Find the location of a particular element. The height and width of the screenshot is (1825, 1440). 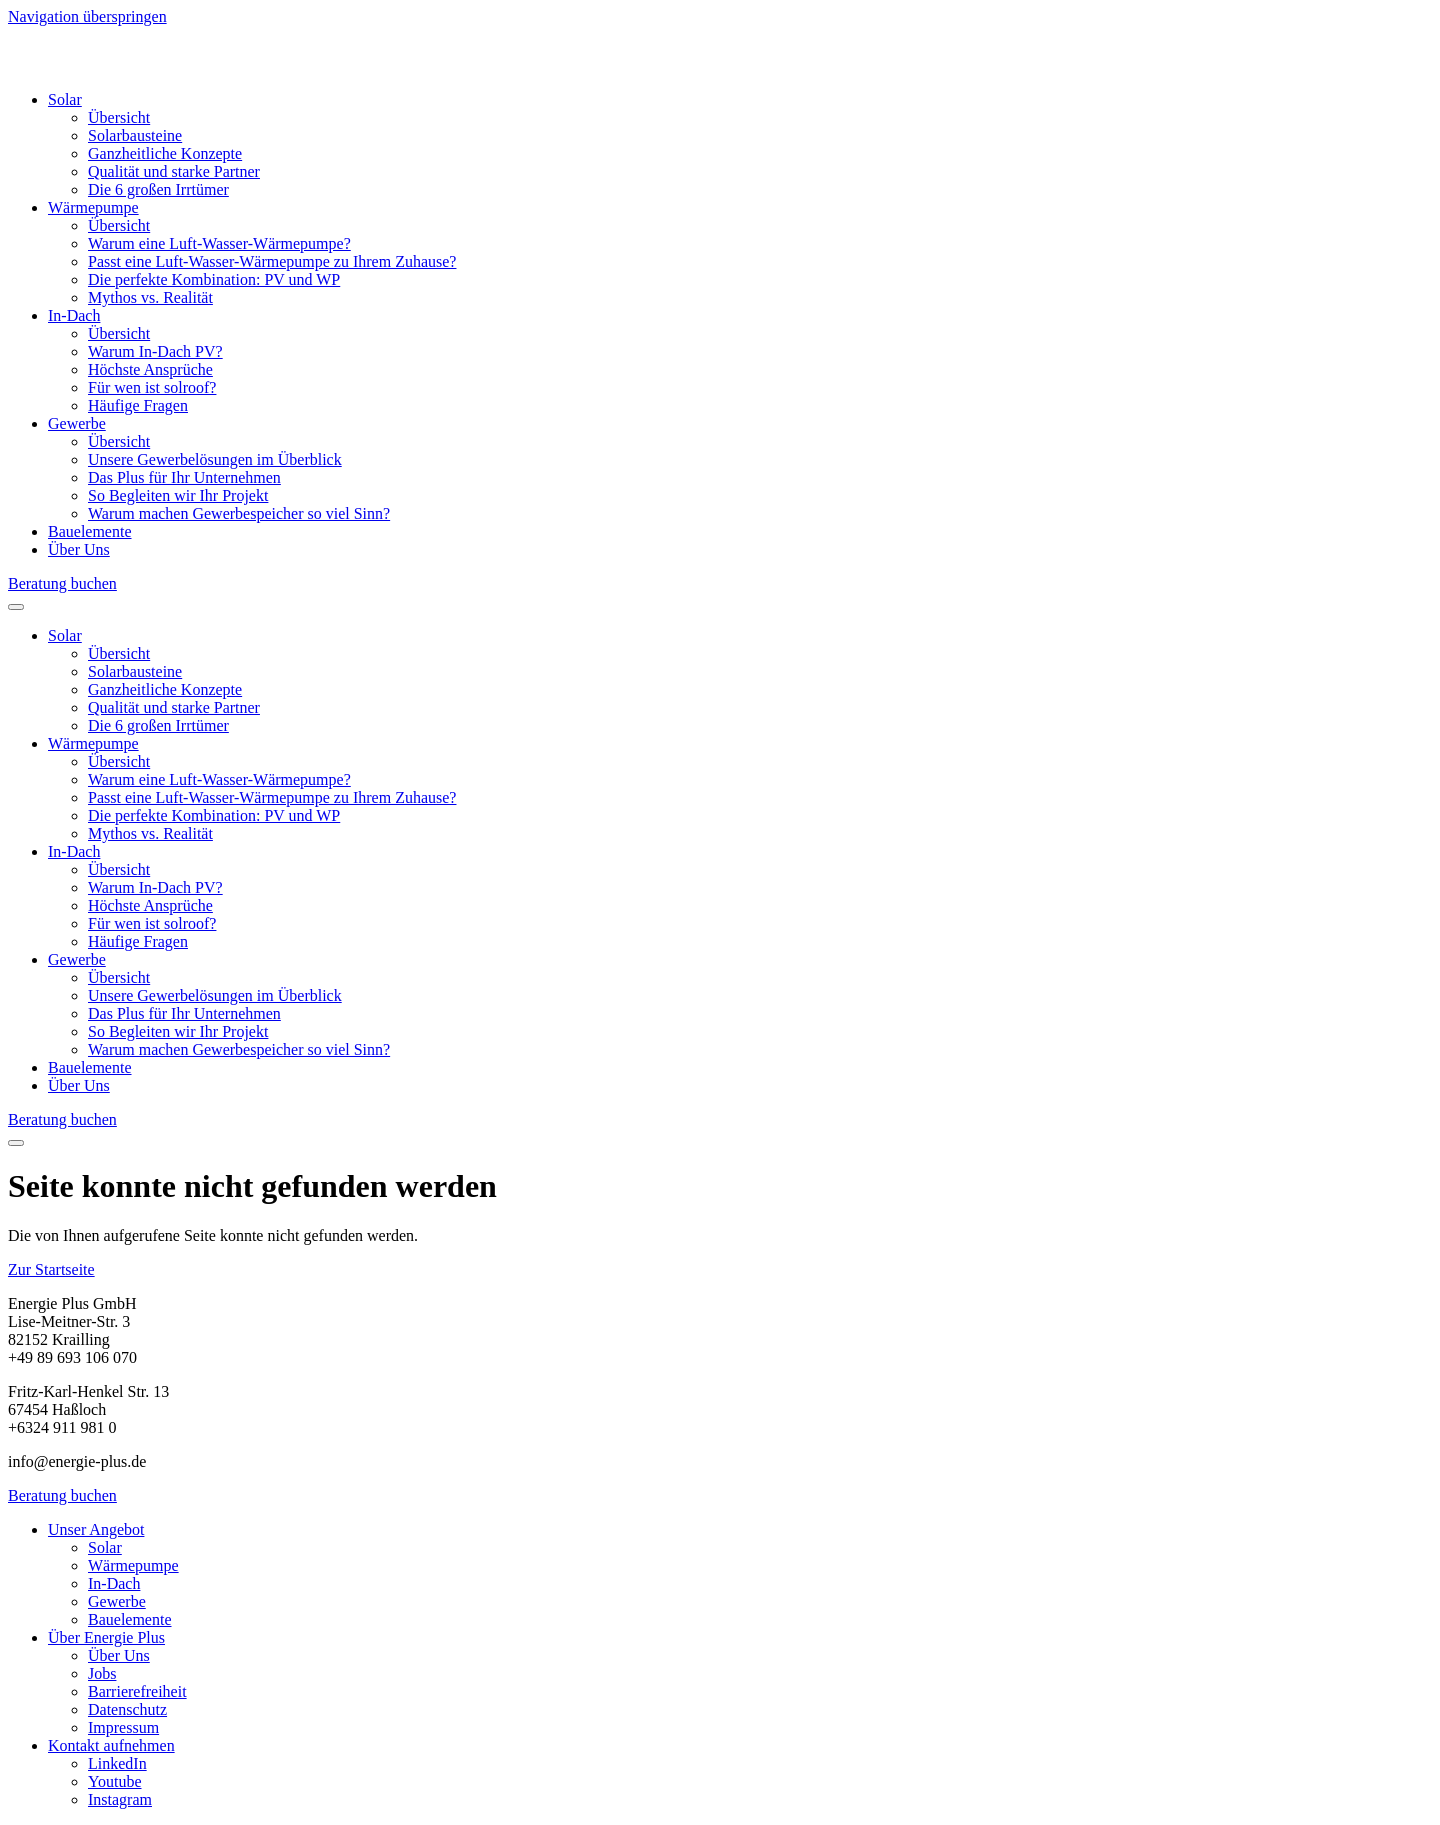

Jobs is located at coordinates (102, 1673).